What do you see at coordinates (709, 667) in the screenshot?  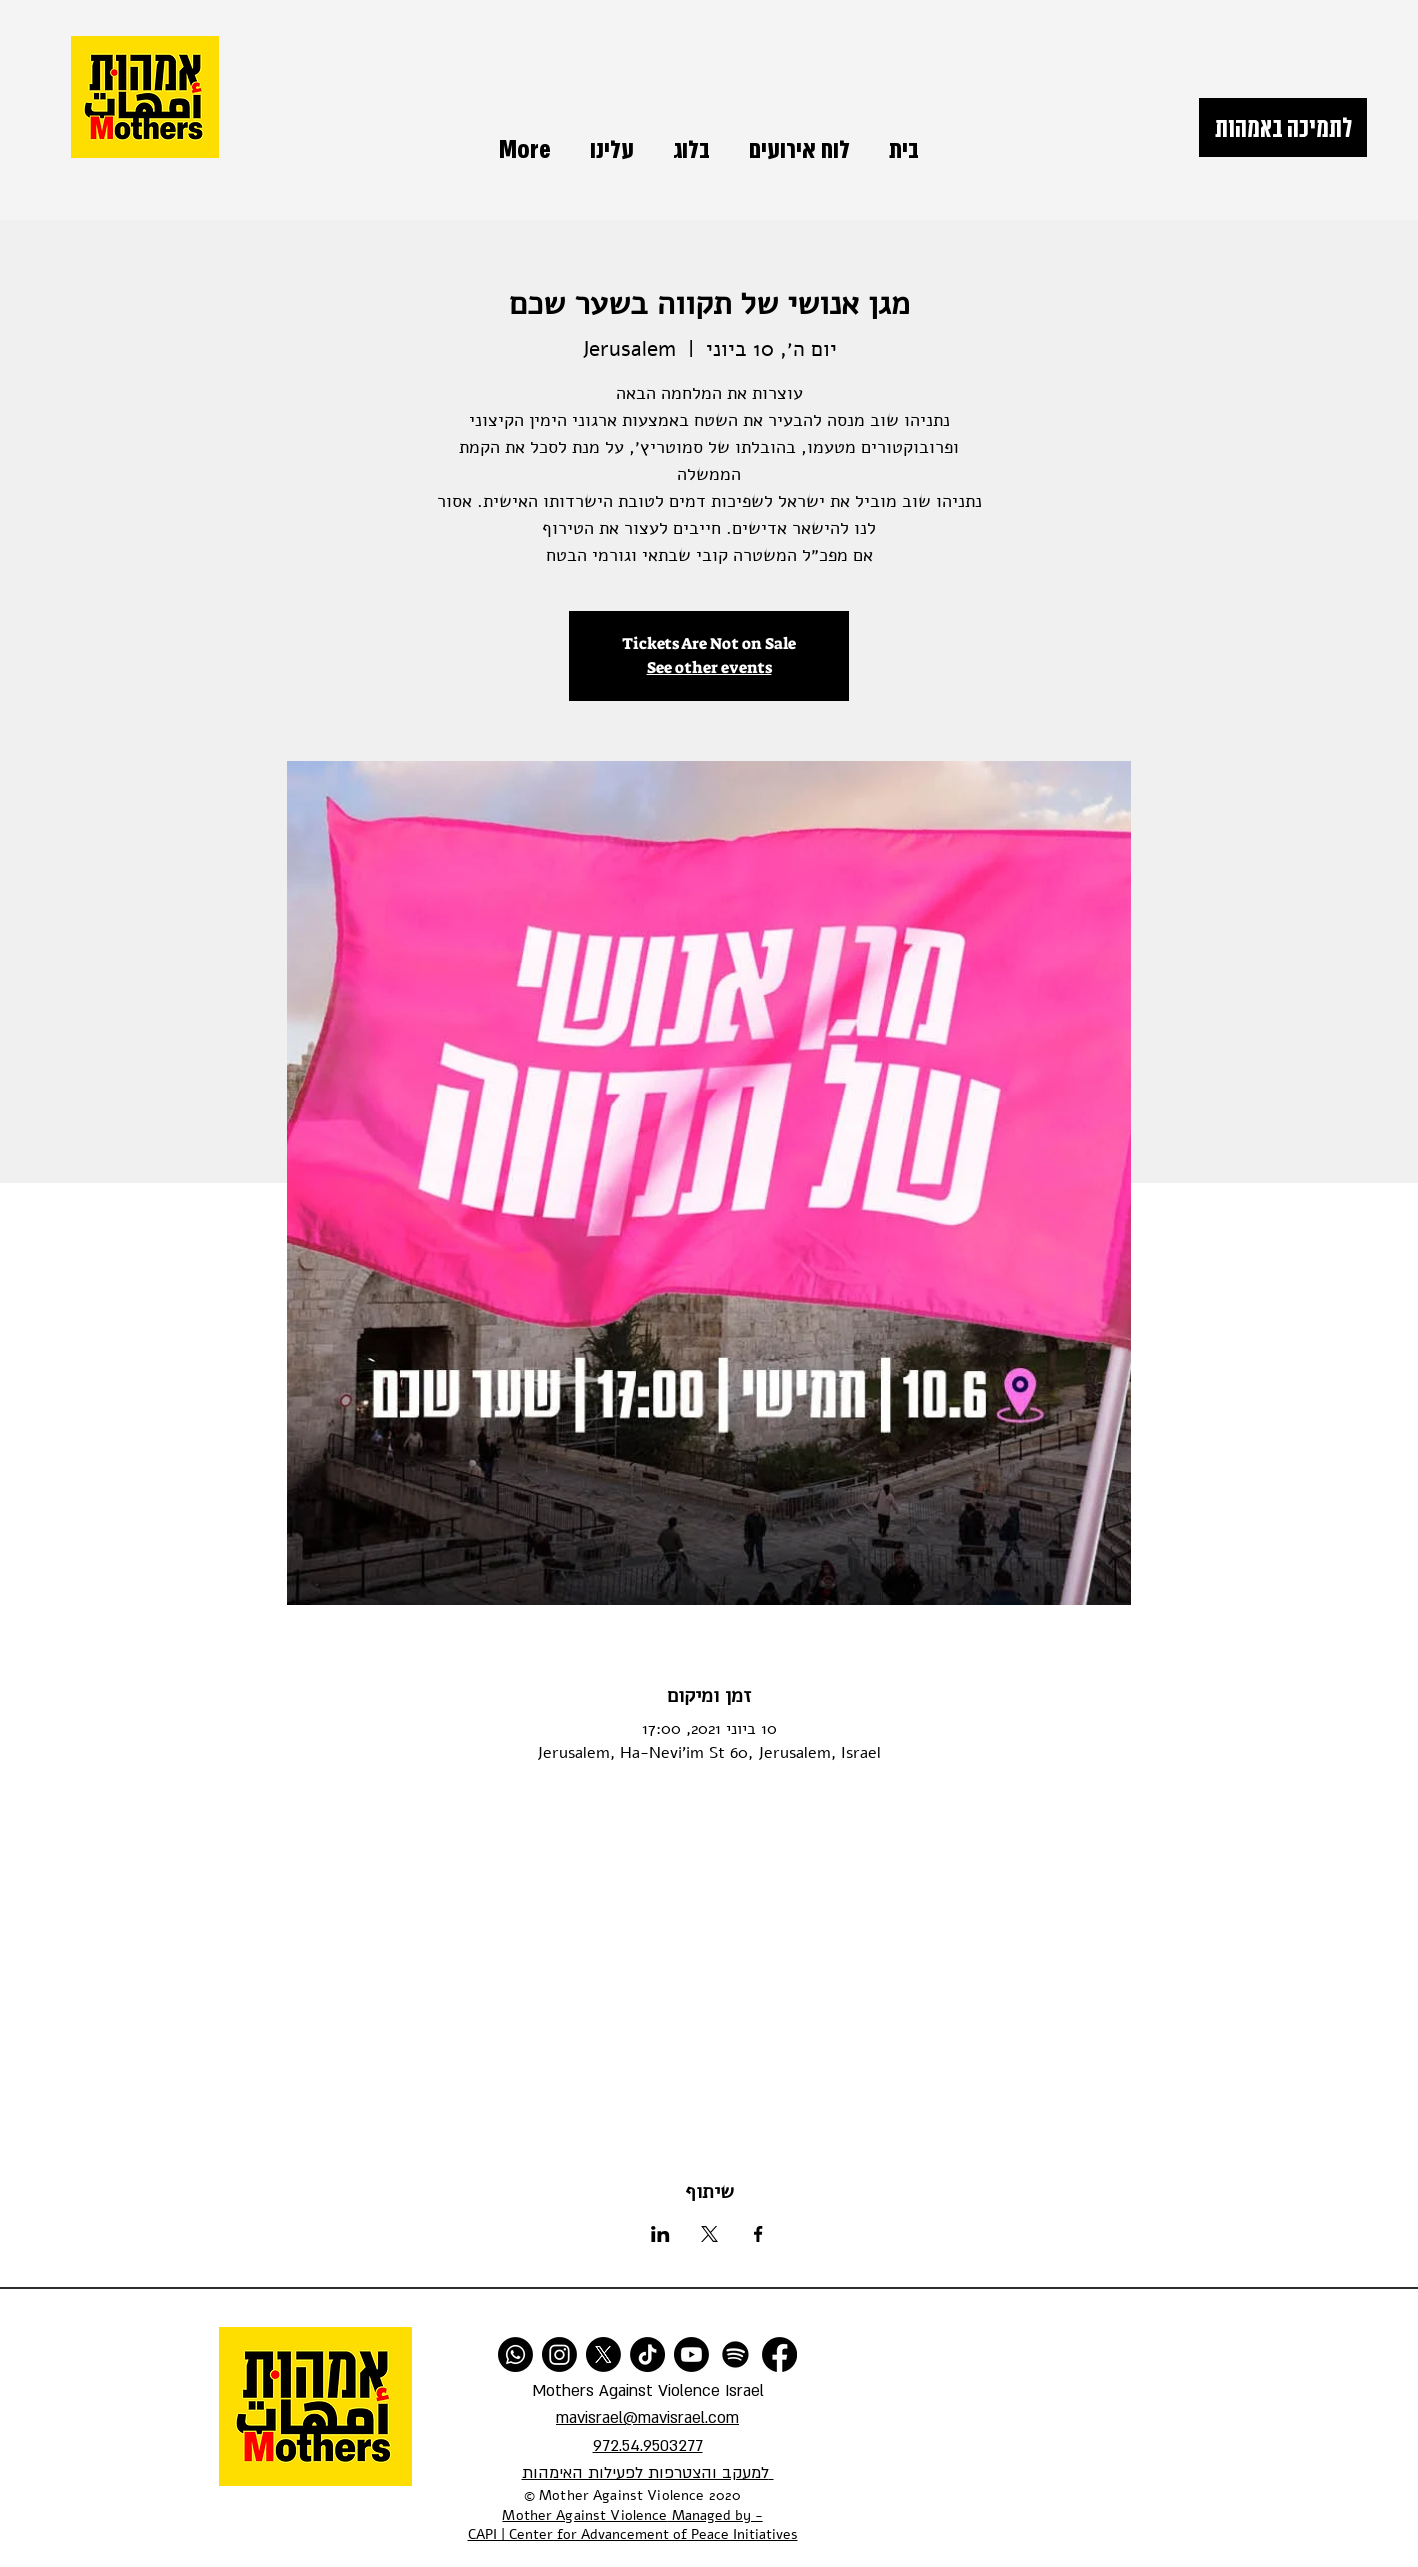 I see `See other events` at bounding box center [709, 667].